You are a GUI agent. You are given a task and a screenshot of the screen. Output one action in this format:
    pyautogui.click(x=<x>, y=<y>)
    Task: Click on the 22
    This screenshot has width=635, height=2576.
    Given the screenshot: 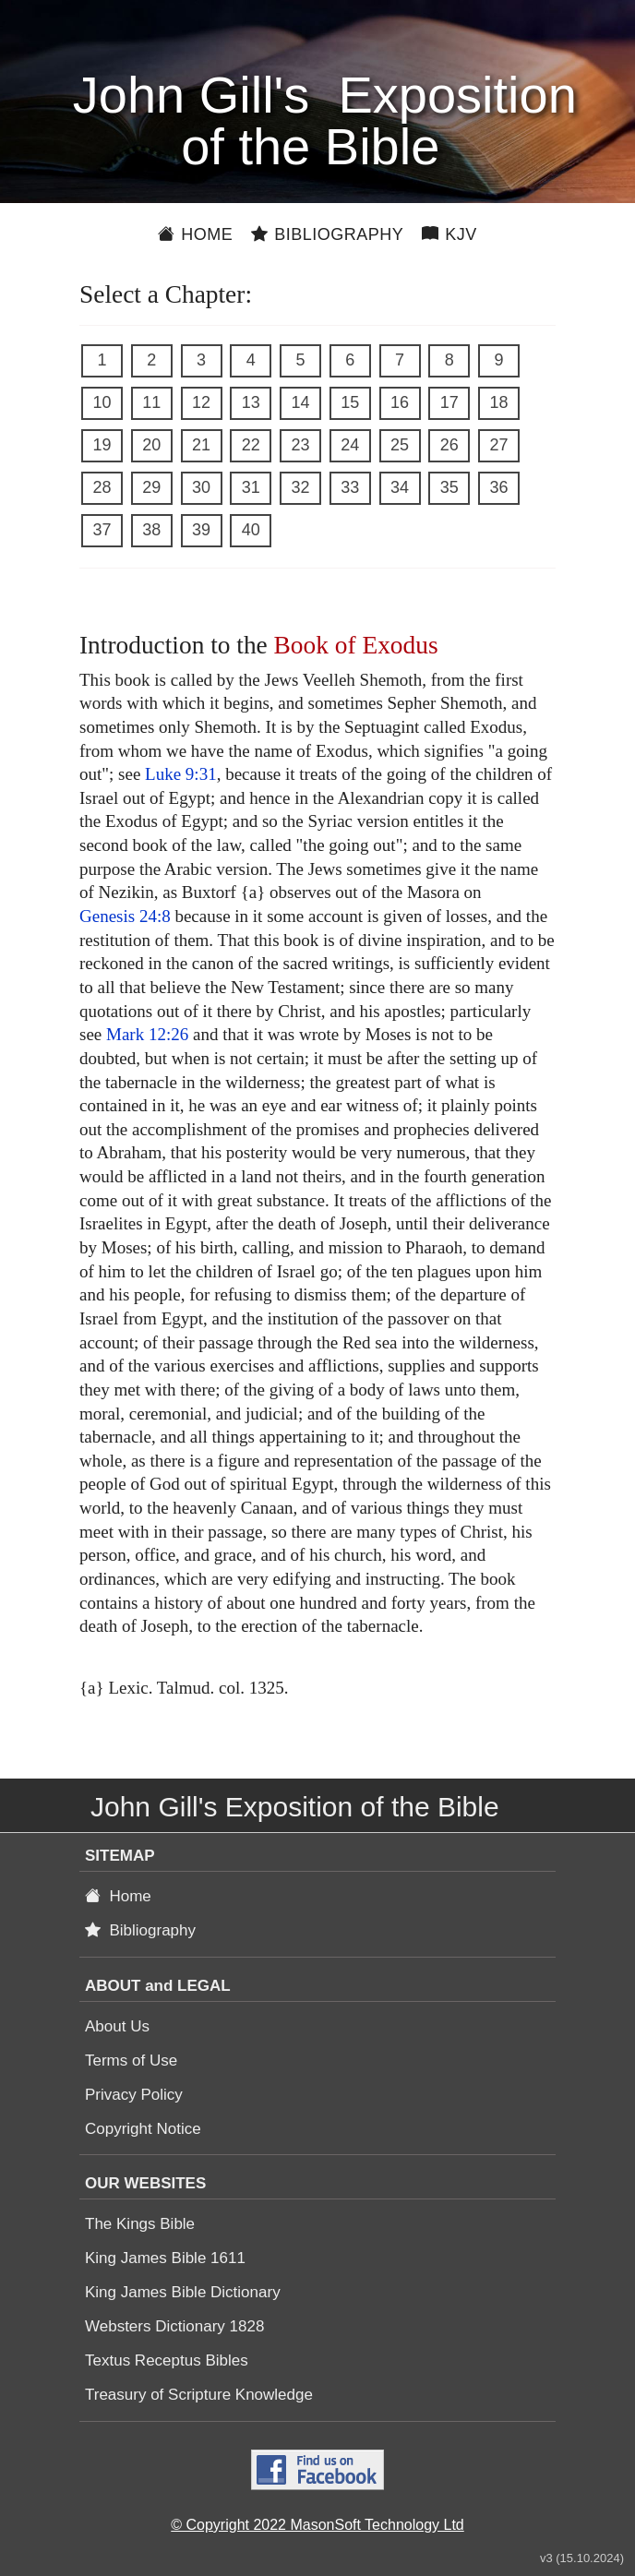 What is the action you would take?
    pyautogui.click(x=251, y=445)
    